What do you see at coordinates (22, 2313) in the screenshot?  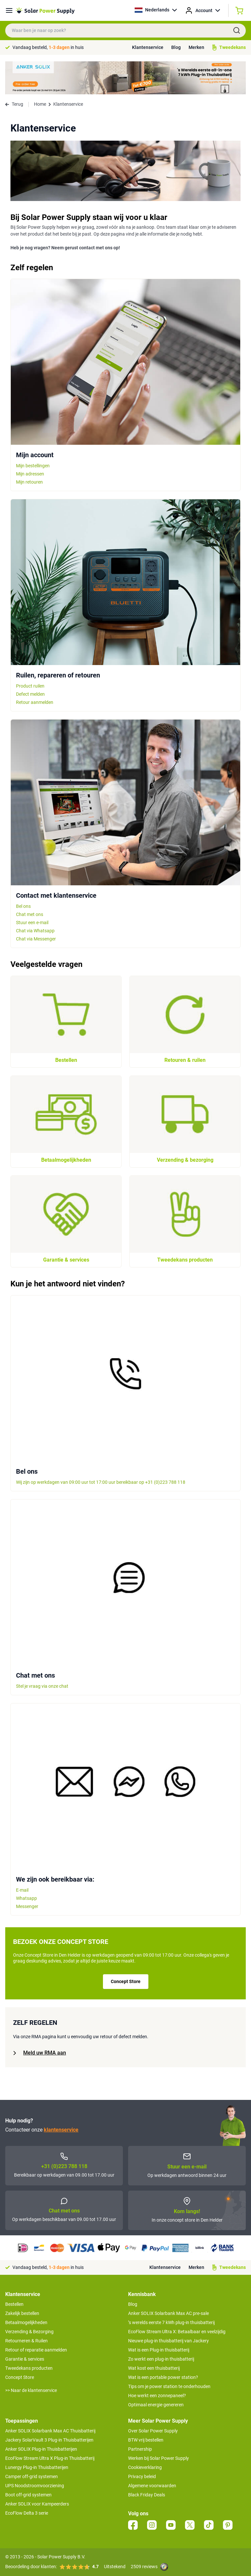 I see `Zakelijk bestellen` at bounding box center [22, 2313].